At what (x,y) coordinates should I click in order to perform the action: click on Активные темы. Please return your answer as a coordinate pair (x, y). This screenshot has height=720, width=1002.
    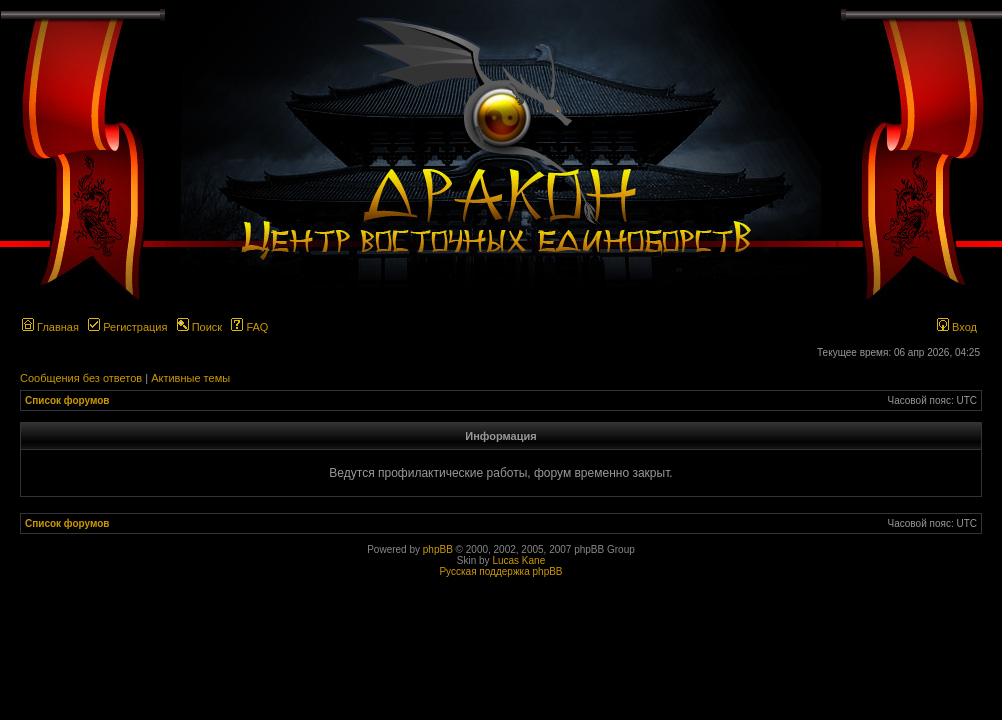
    Looking at the image, I should click on (190, 378).